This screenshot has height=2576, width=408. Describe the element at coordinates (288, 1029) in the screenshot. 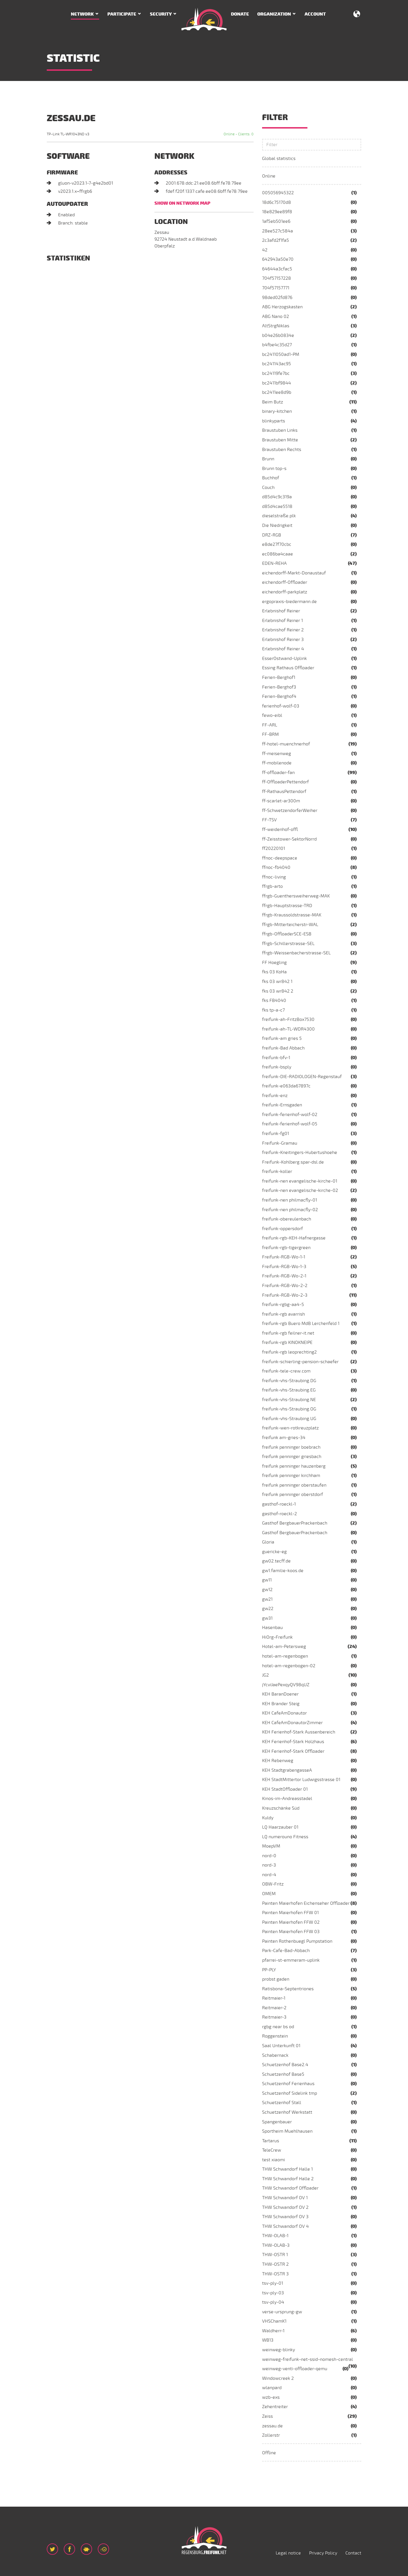

I see `freifunk-ah-TL-WDR4300` at that location.